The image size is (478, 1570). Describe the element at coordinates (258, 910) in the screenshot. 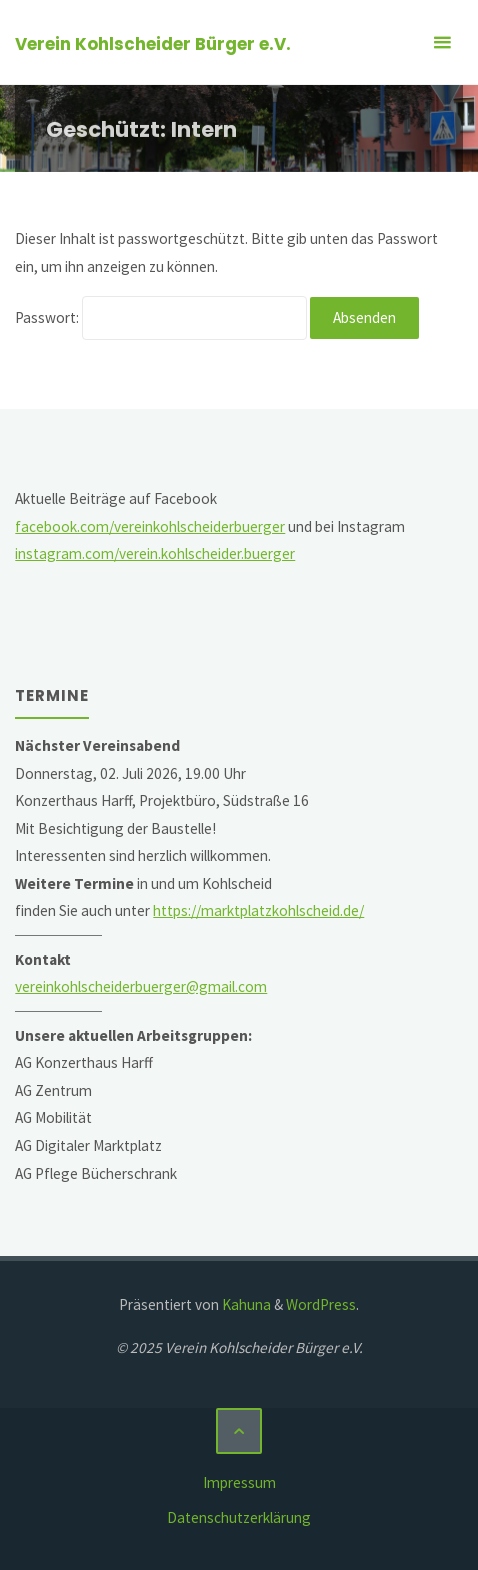

I see `https://marktplatzkohlscheid.de/` at that location.